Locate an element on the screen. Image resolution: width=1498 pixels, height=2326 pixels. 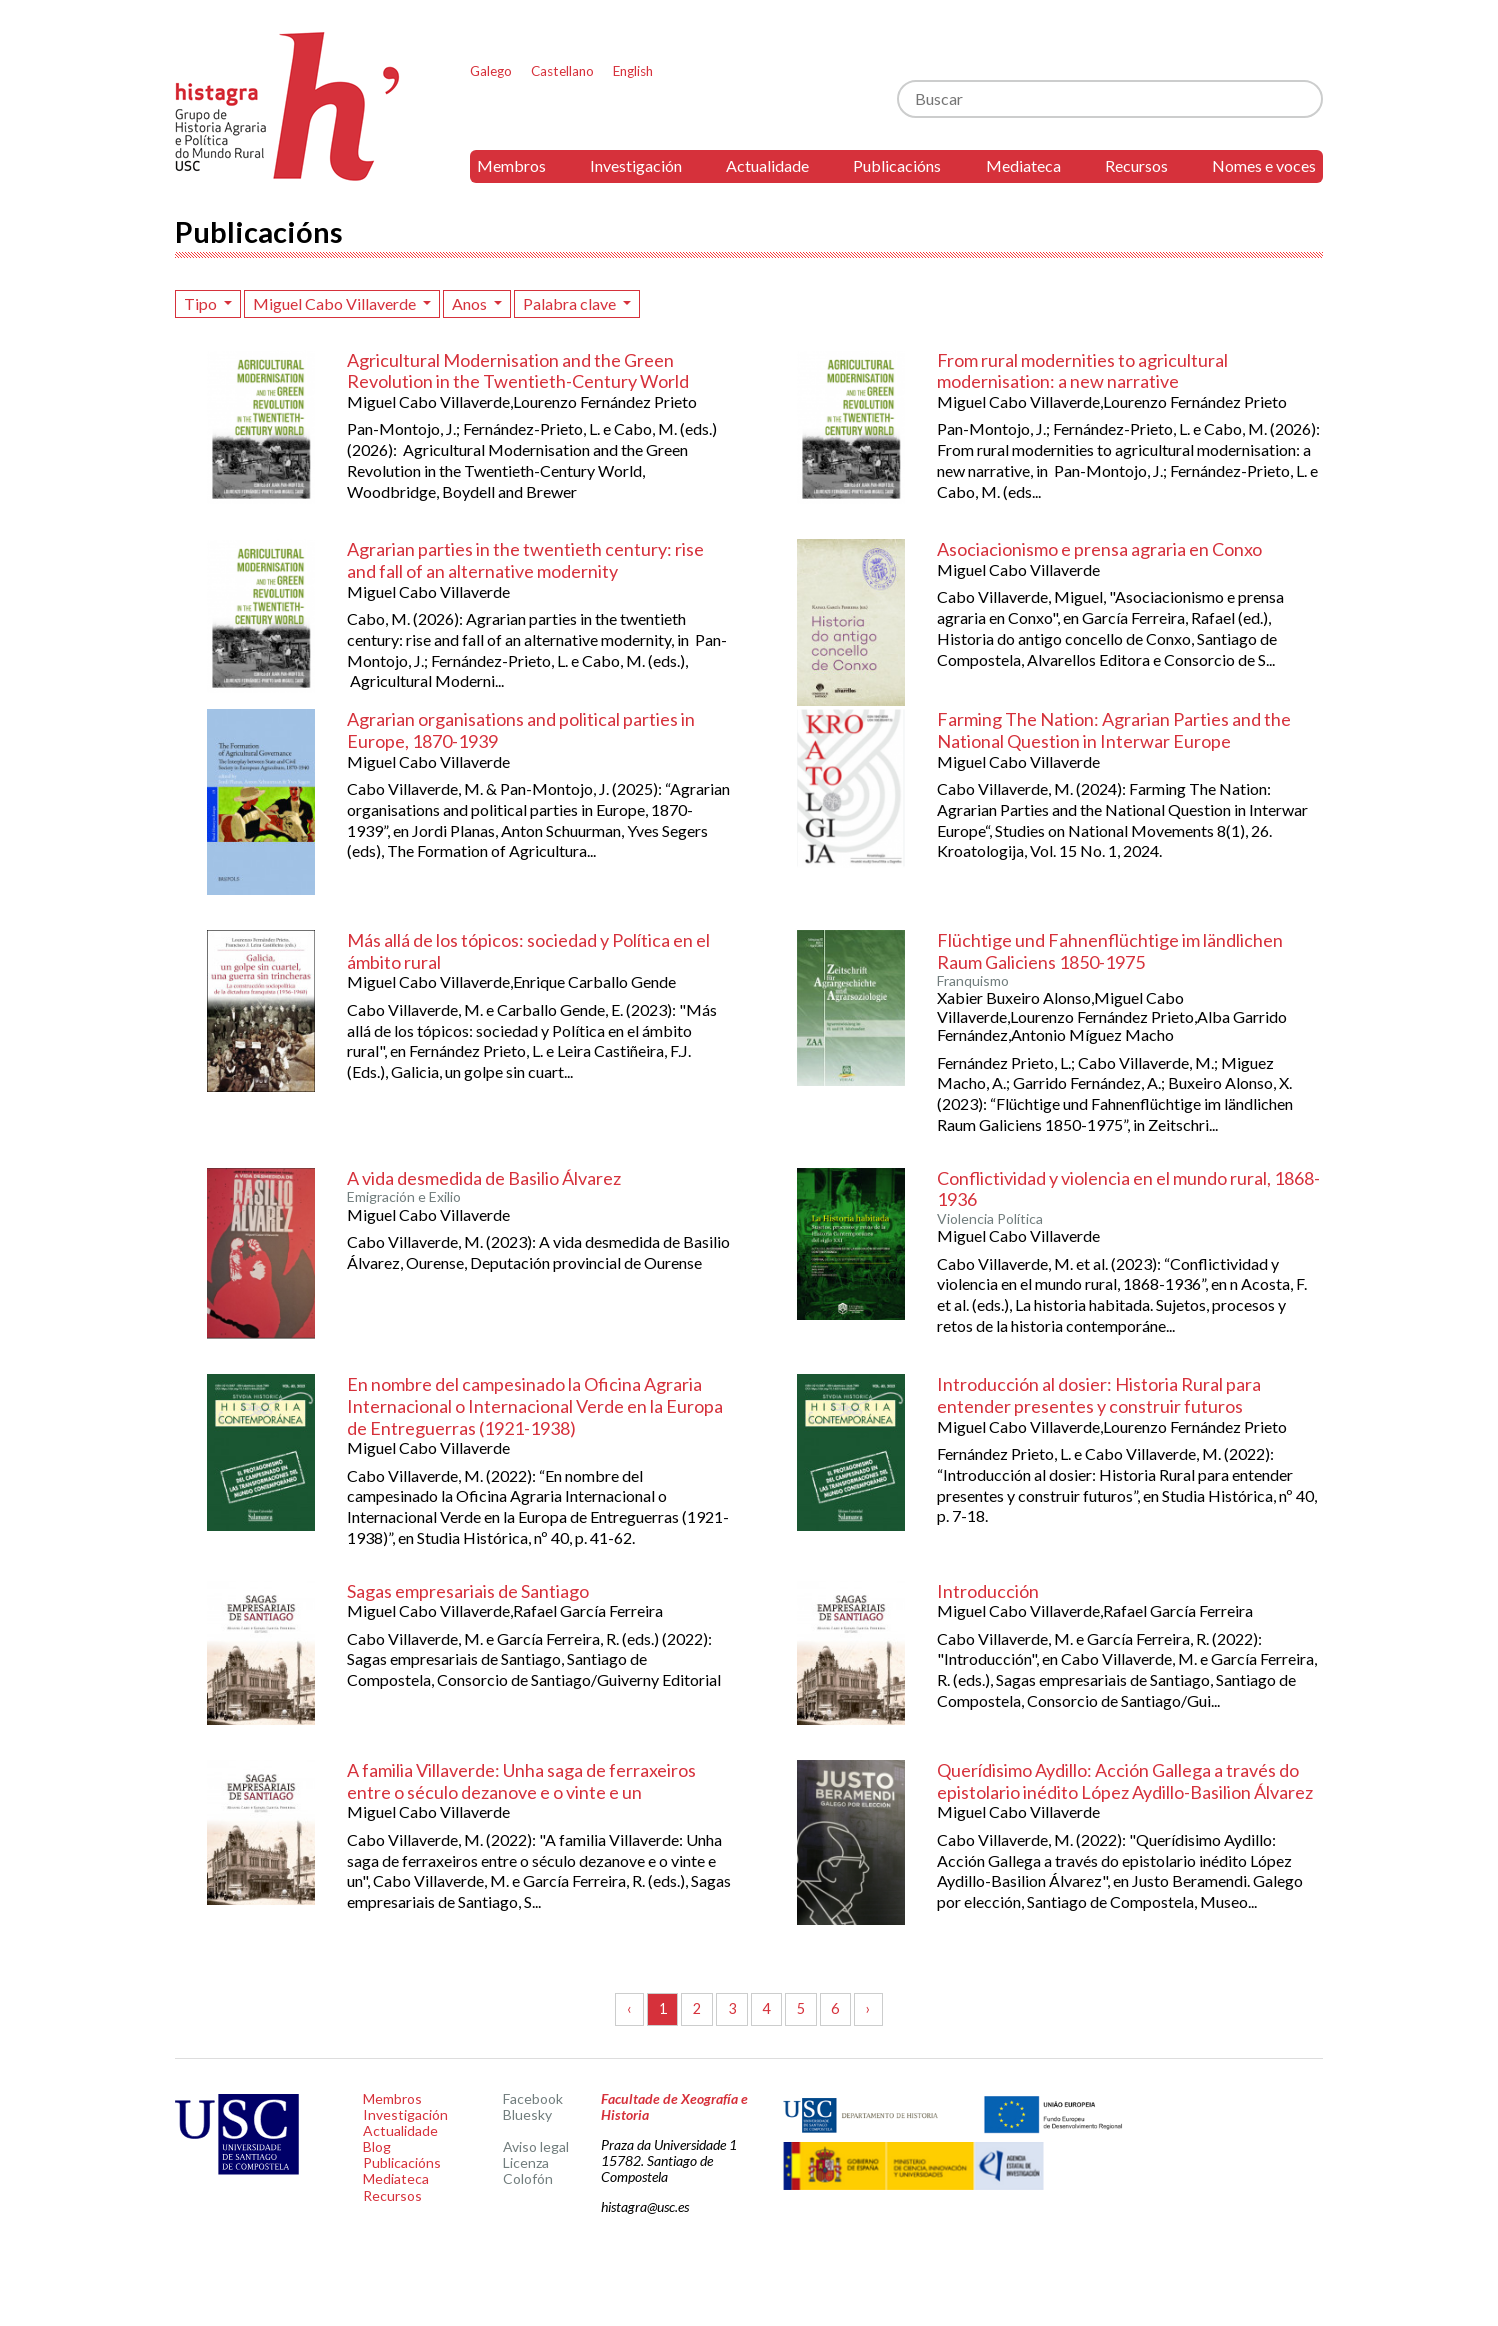
Palabra clave is located at coordinates (571, 303).